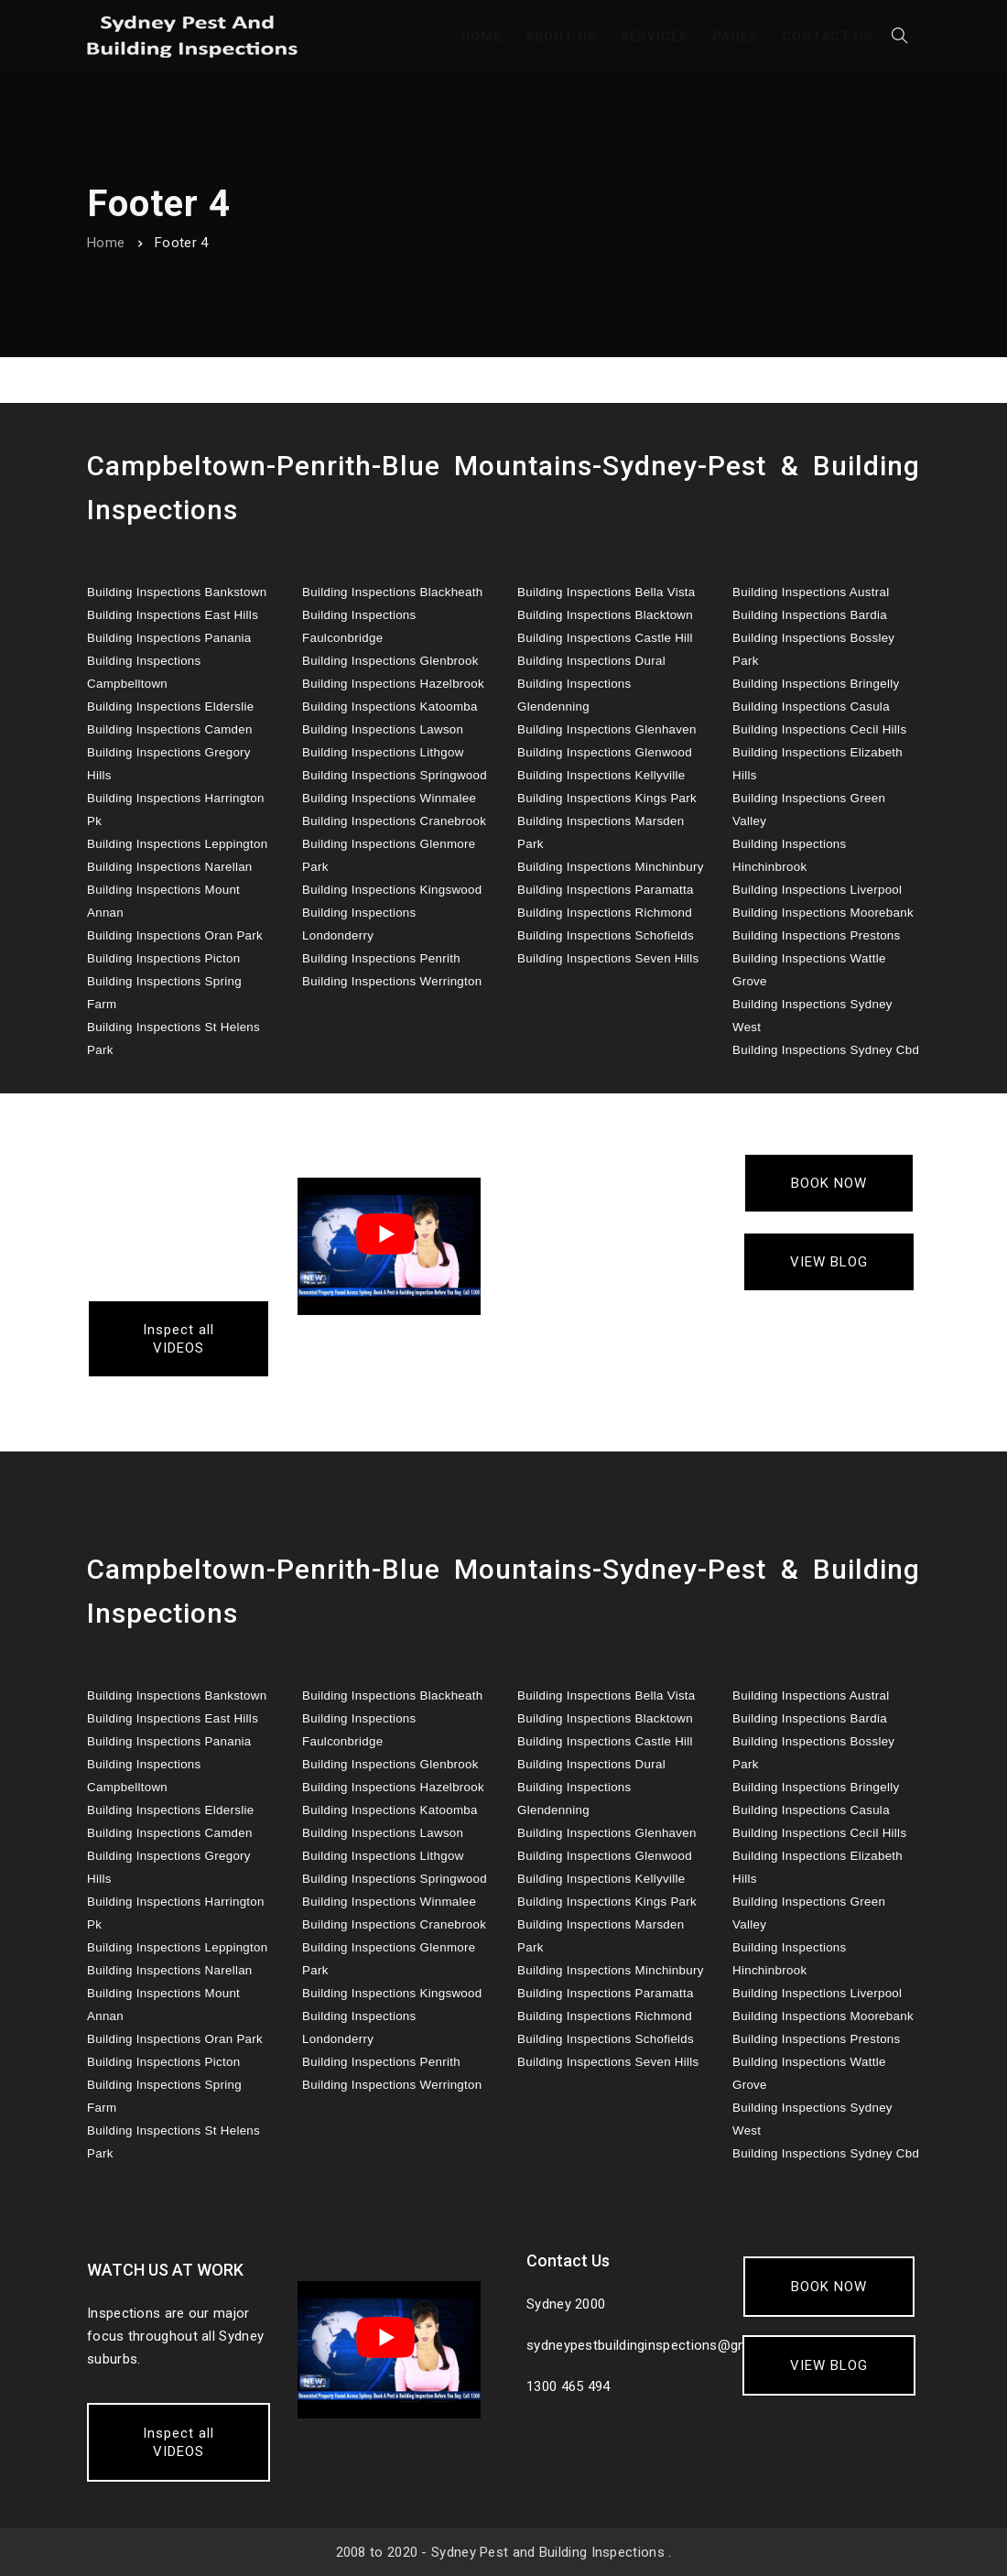 The height and width of the screenshot is (2576, 1007). What do you see at coordinates (816, 935) in the screenshot?
I see `Building Inspections Prestons` at bounding box center [816, 935].